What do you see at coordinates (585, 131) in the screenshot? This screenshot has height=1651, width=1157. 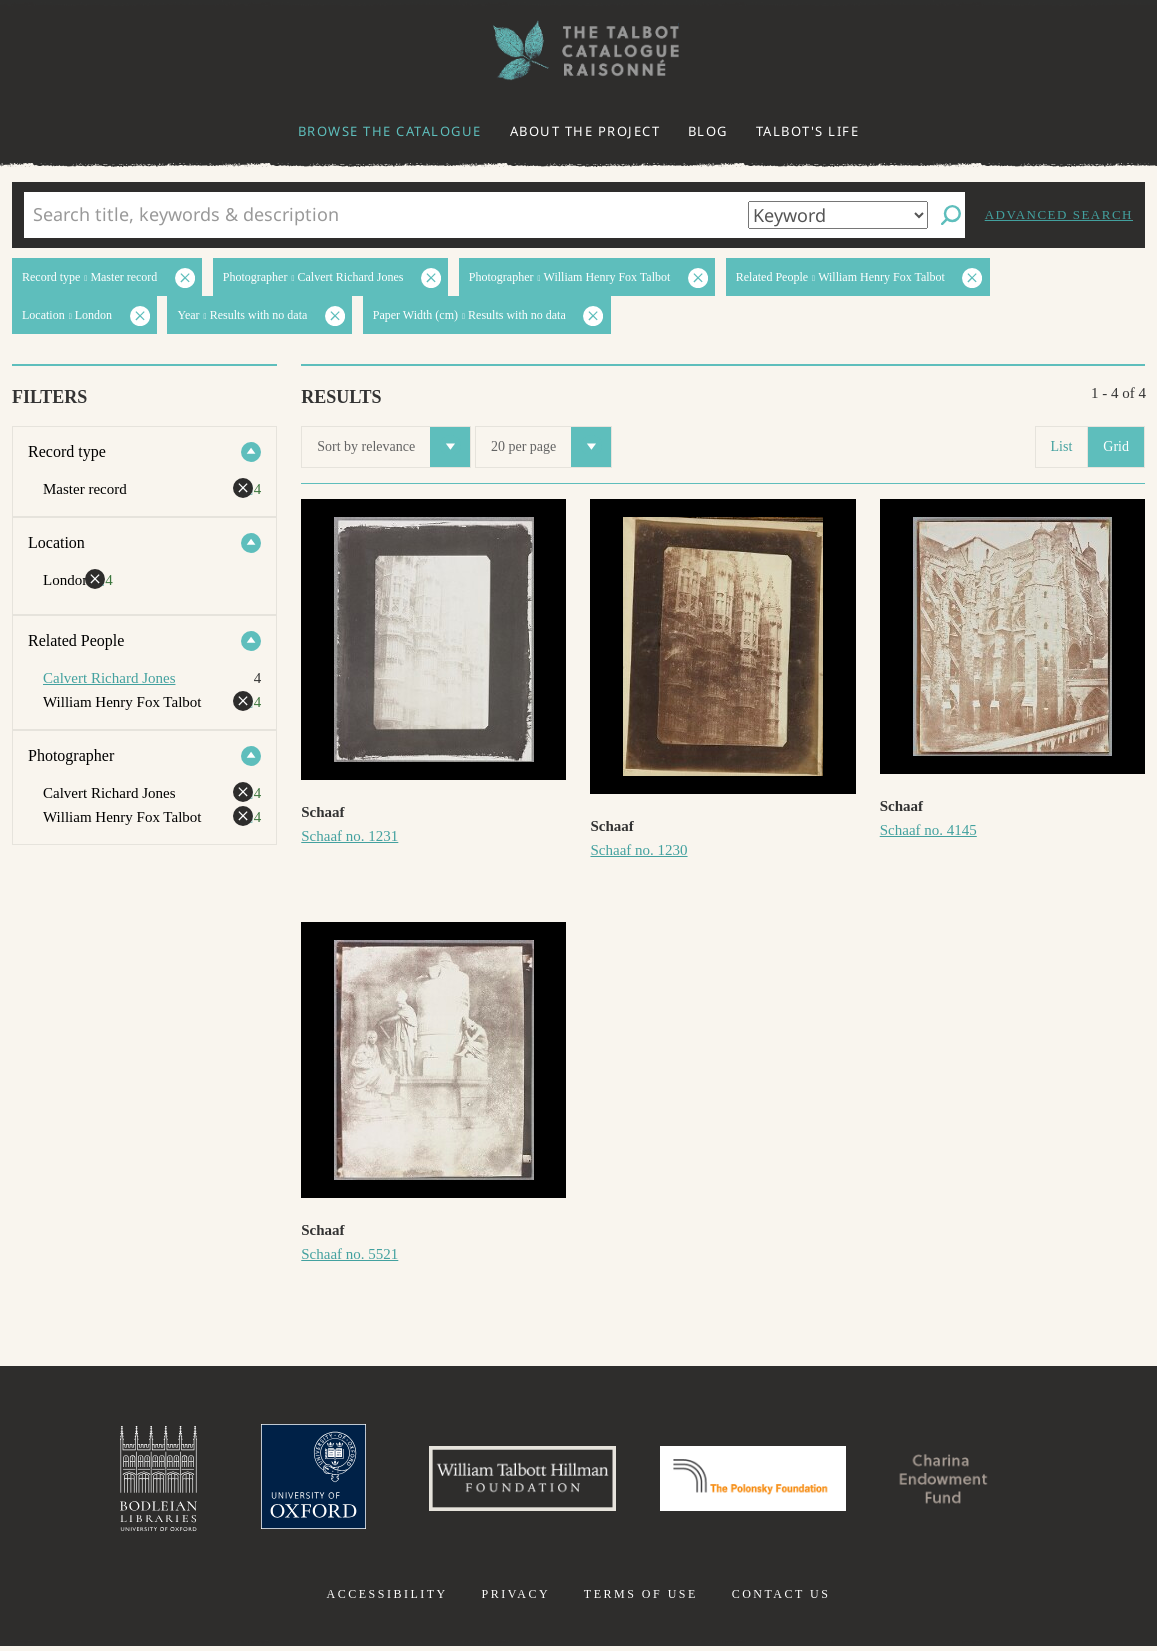 I see `About the project` at bounding box center [585, 131].